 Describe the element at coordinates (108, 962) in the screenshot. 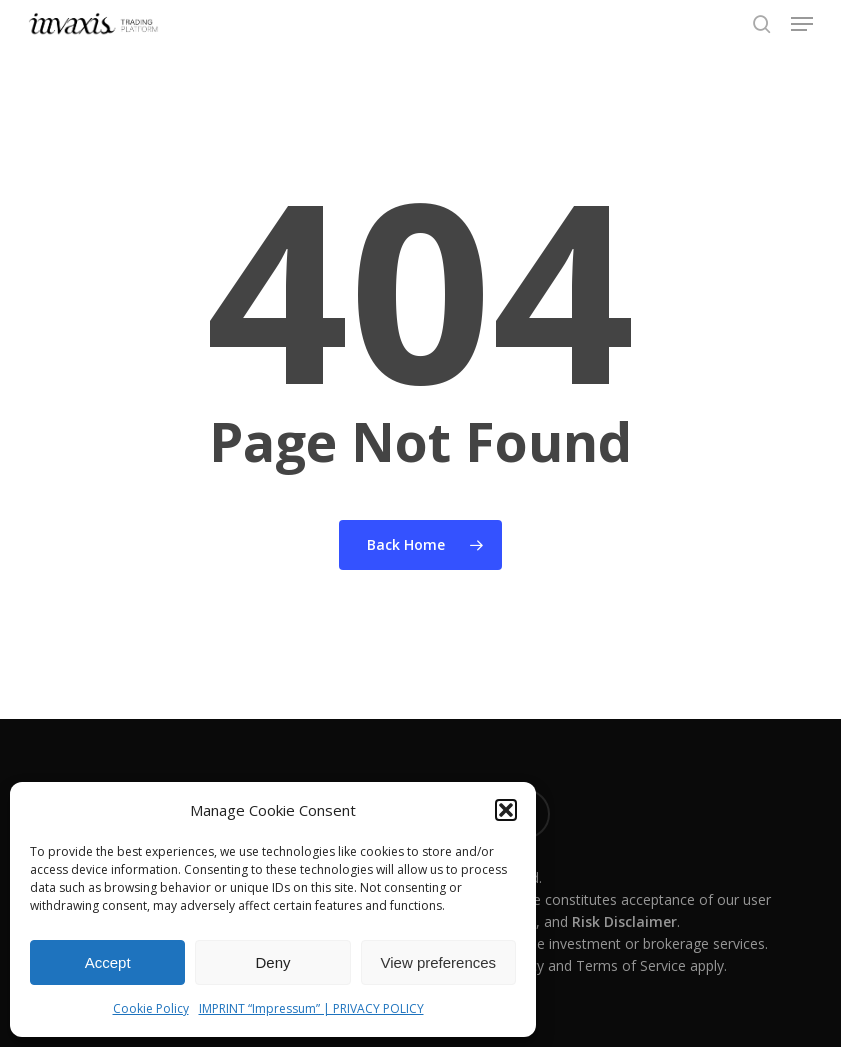

I see `Accept` at that location.